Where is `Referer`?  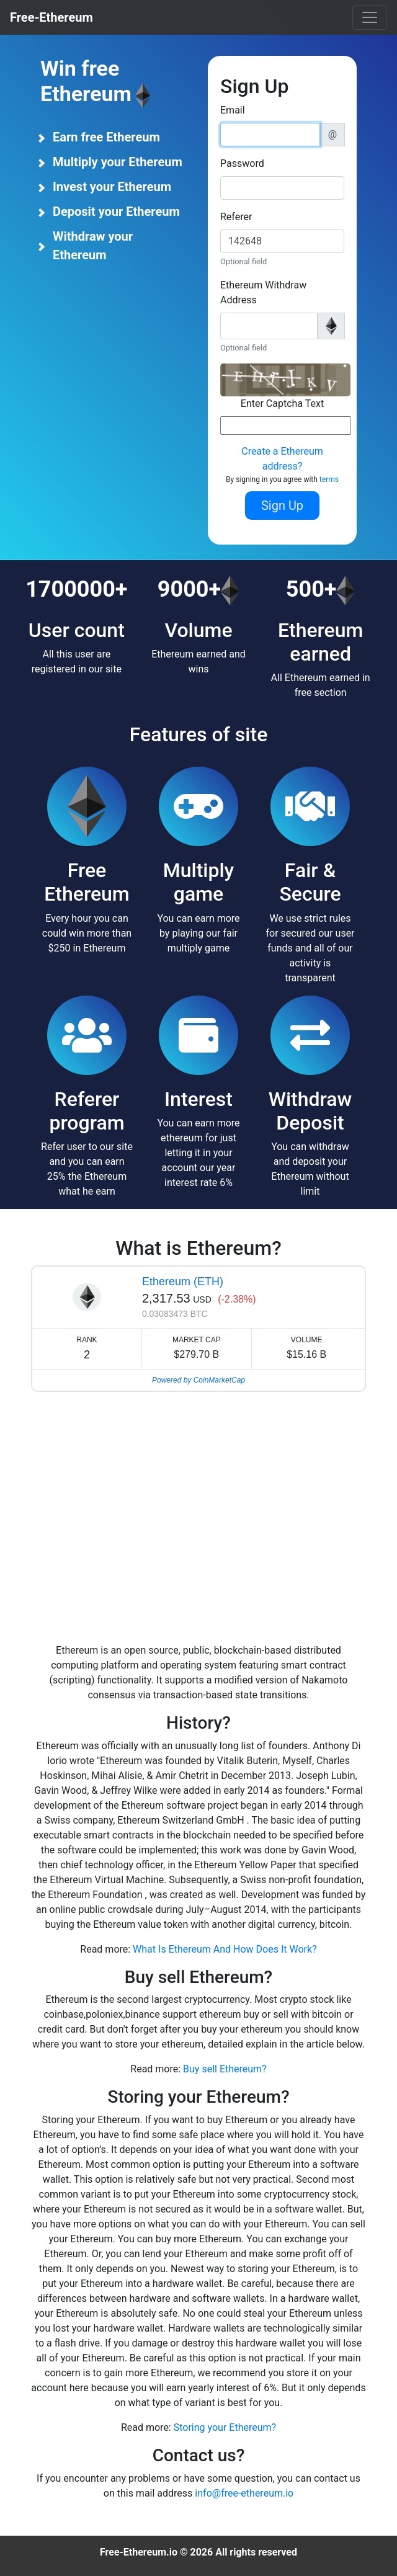 Referer is located at coordinates (236, 217).